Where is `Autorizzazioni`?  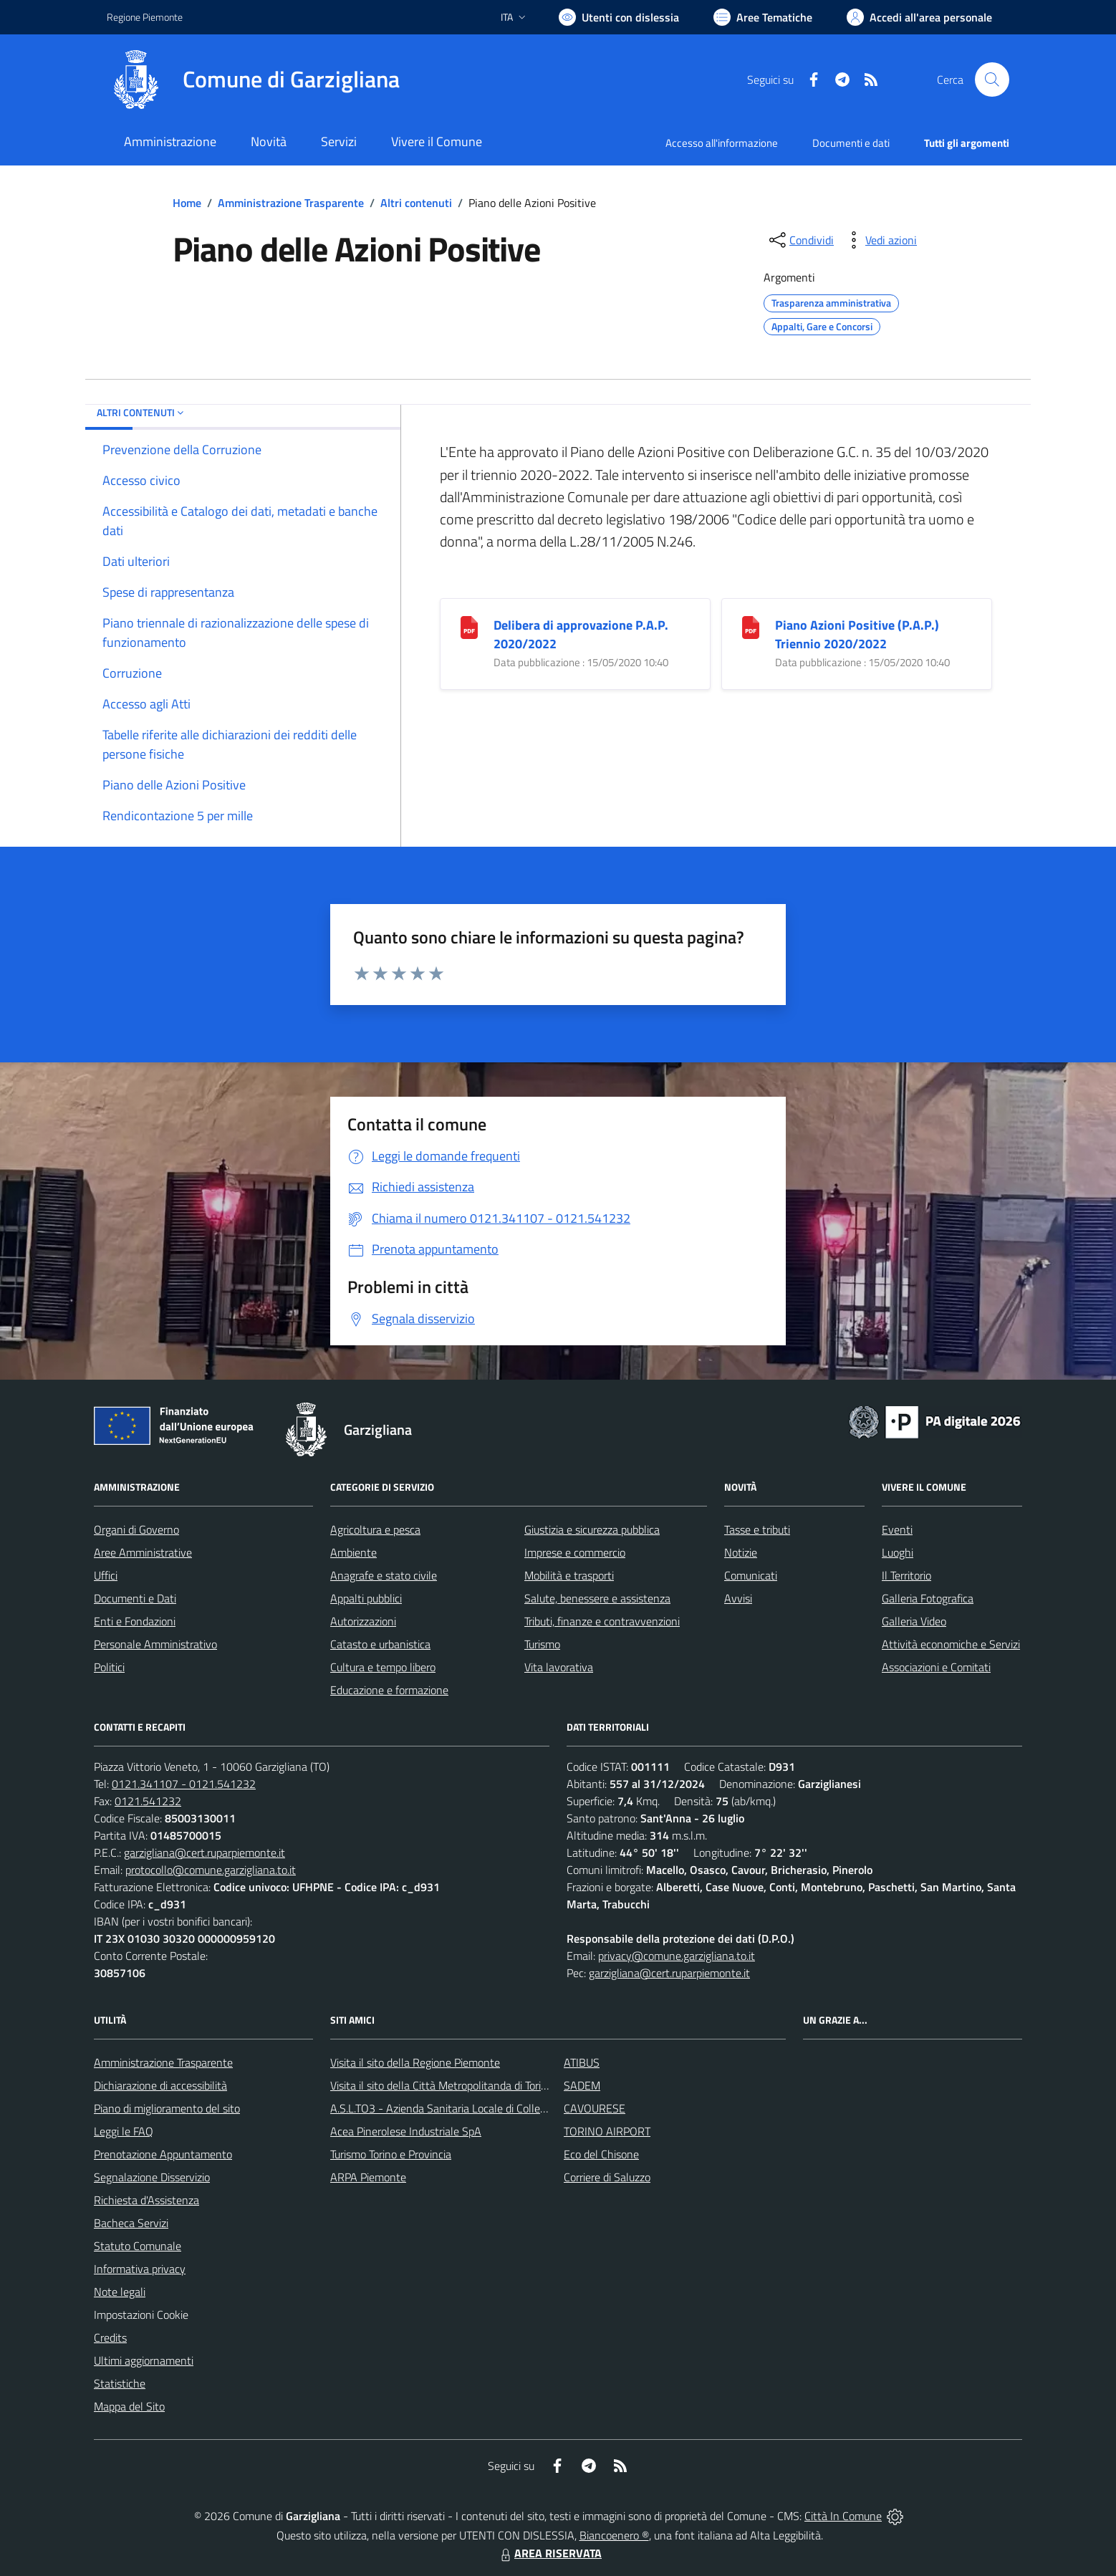 Autorizzazioni is located at coordinates (363, 1621).